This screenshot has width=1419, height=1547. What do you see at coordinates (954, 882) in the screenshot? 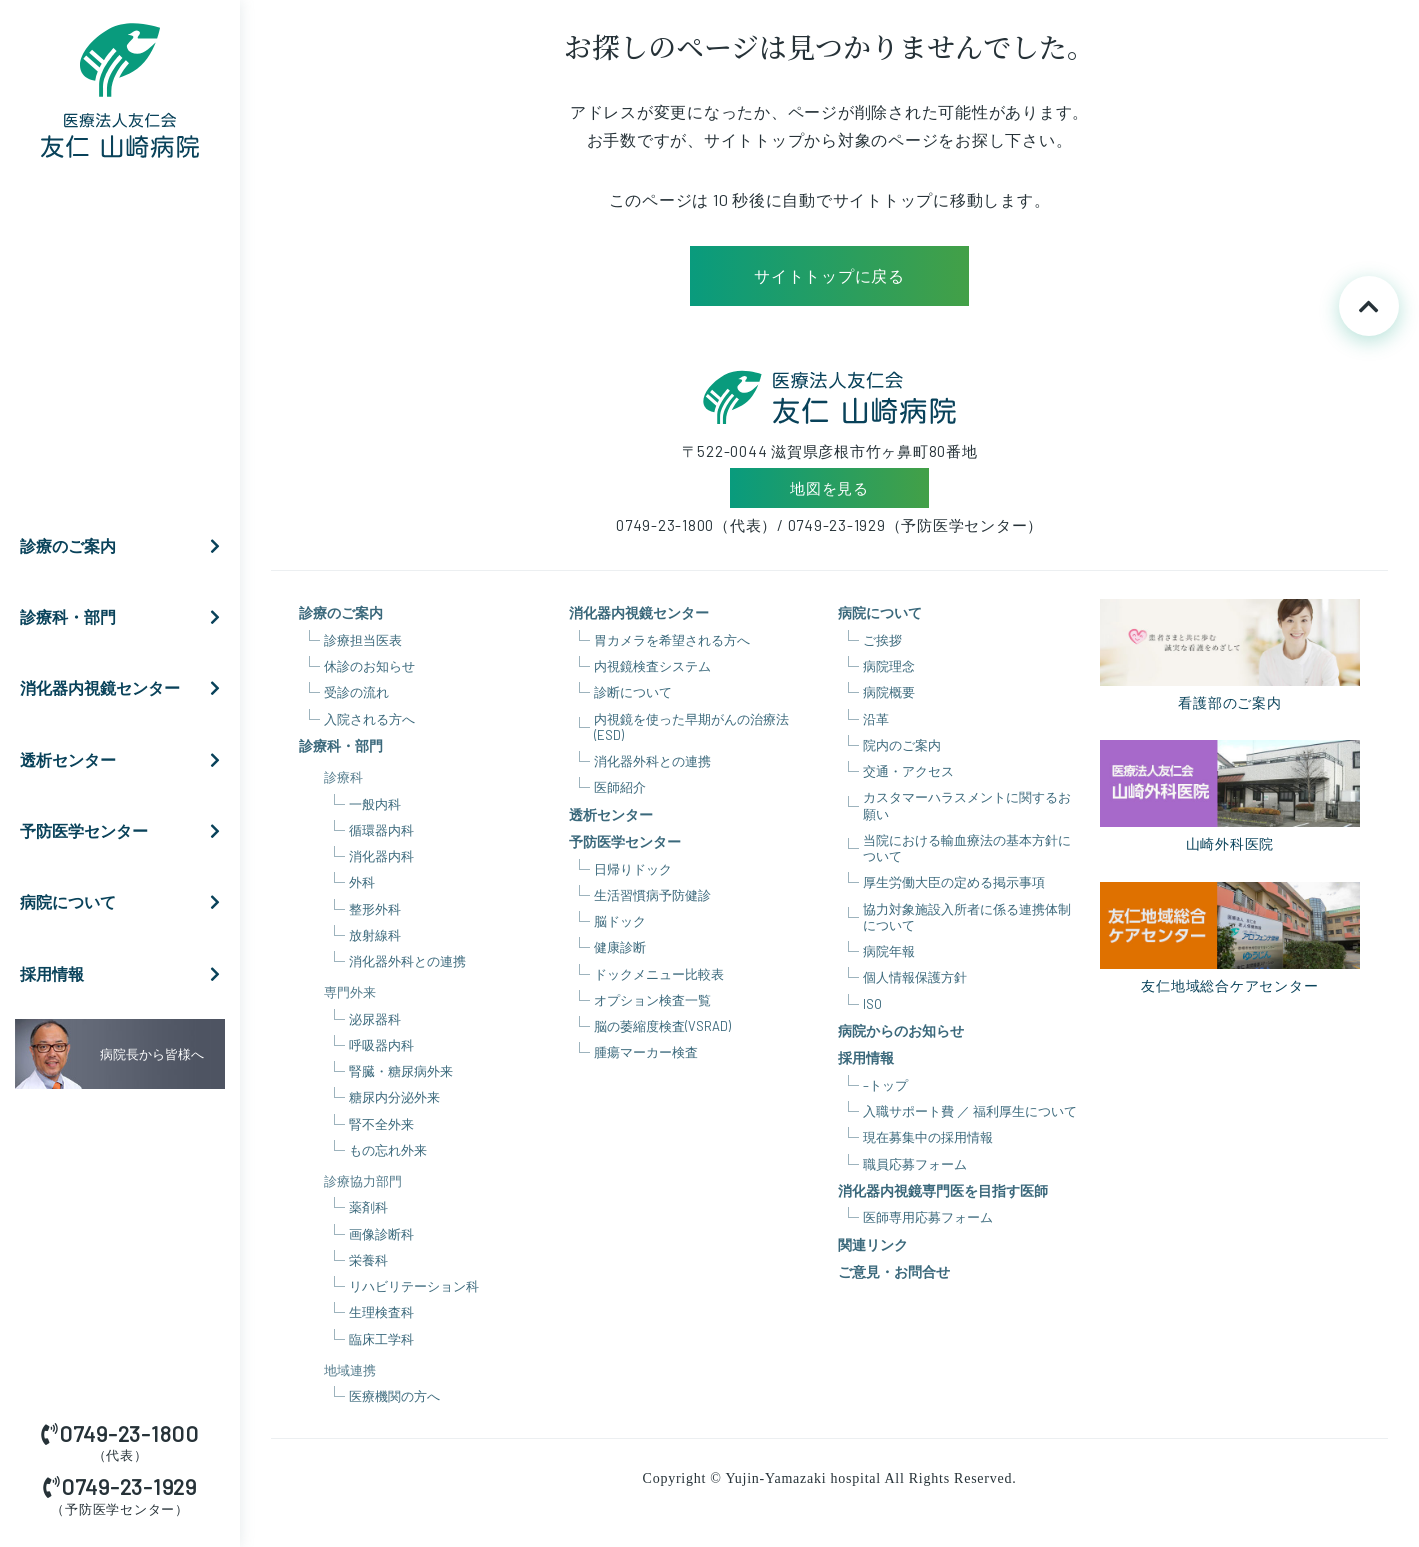
I see `厚生労働大臣の定める掲示事項` at bounding box center [954, 882].